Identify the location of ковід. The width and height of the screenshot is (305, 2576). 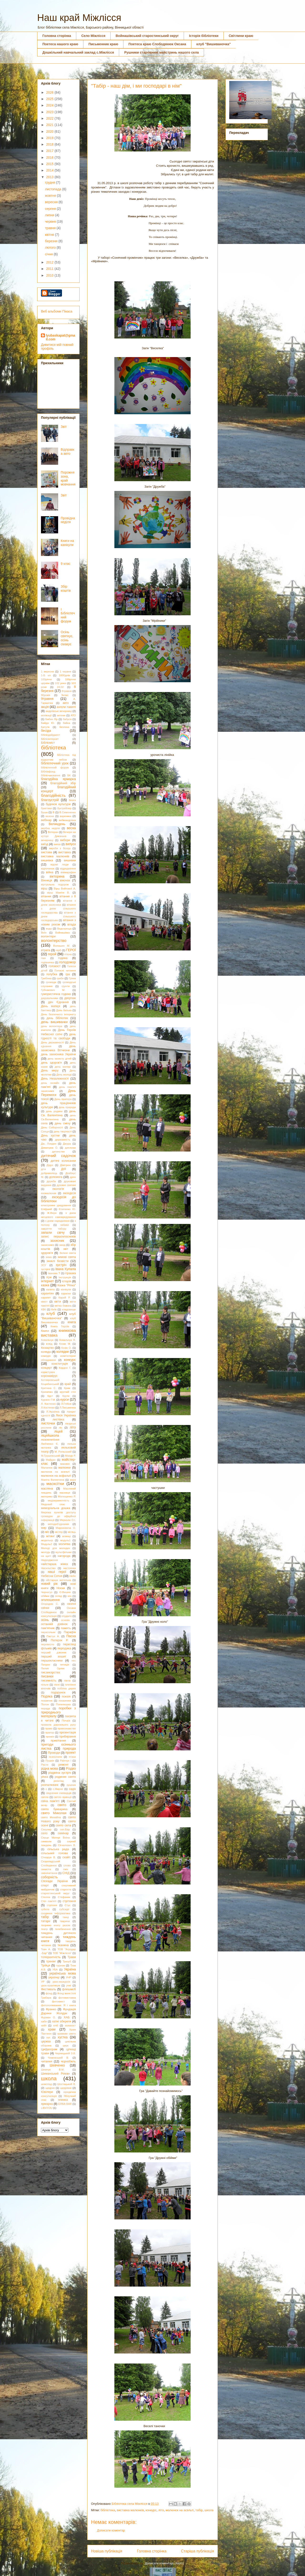
(49, 1343).